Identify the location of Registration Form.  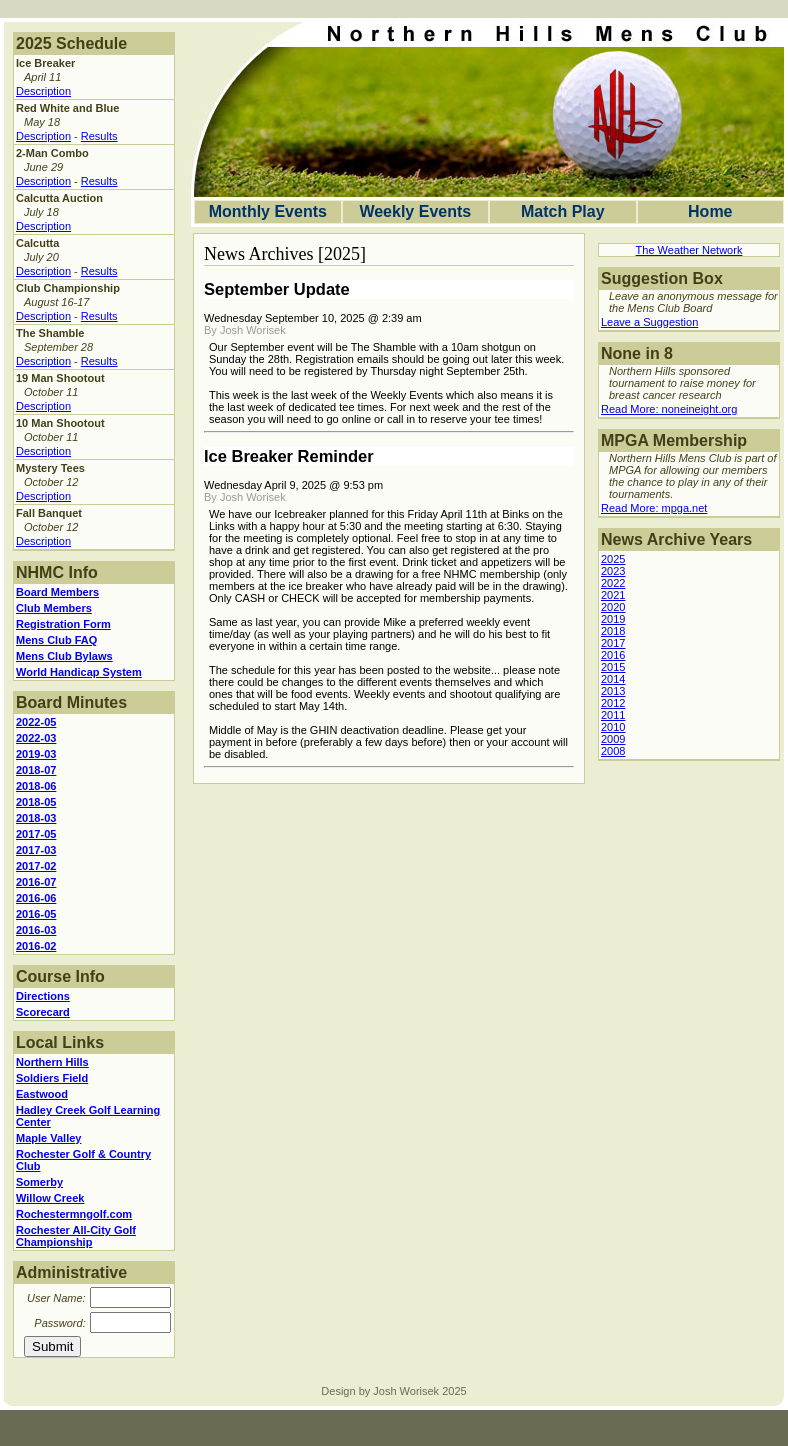
(63, 624).